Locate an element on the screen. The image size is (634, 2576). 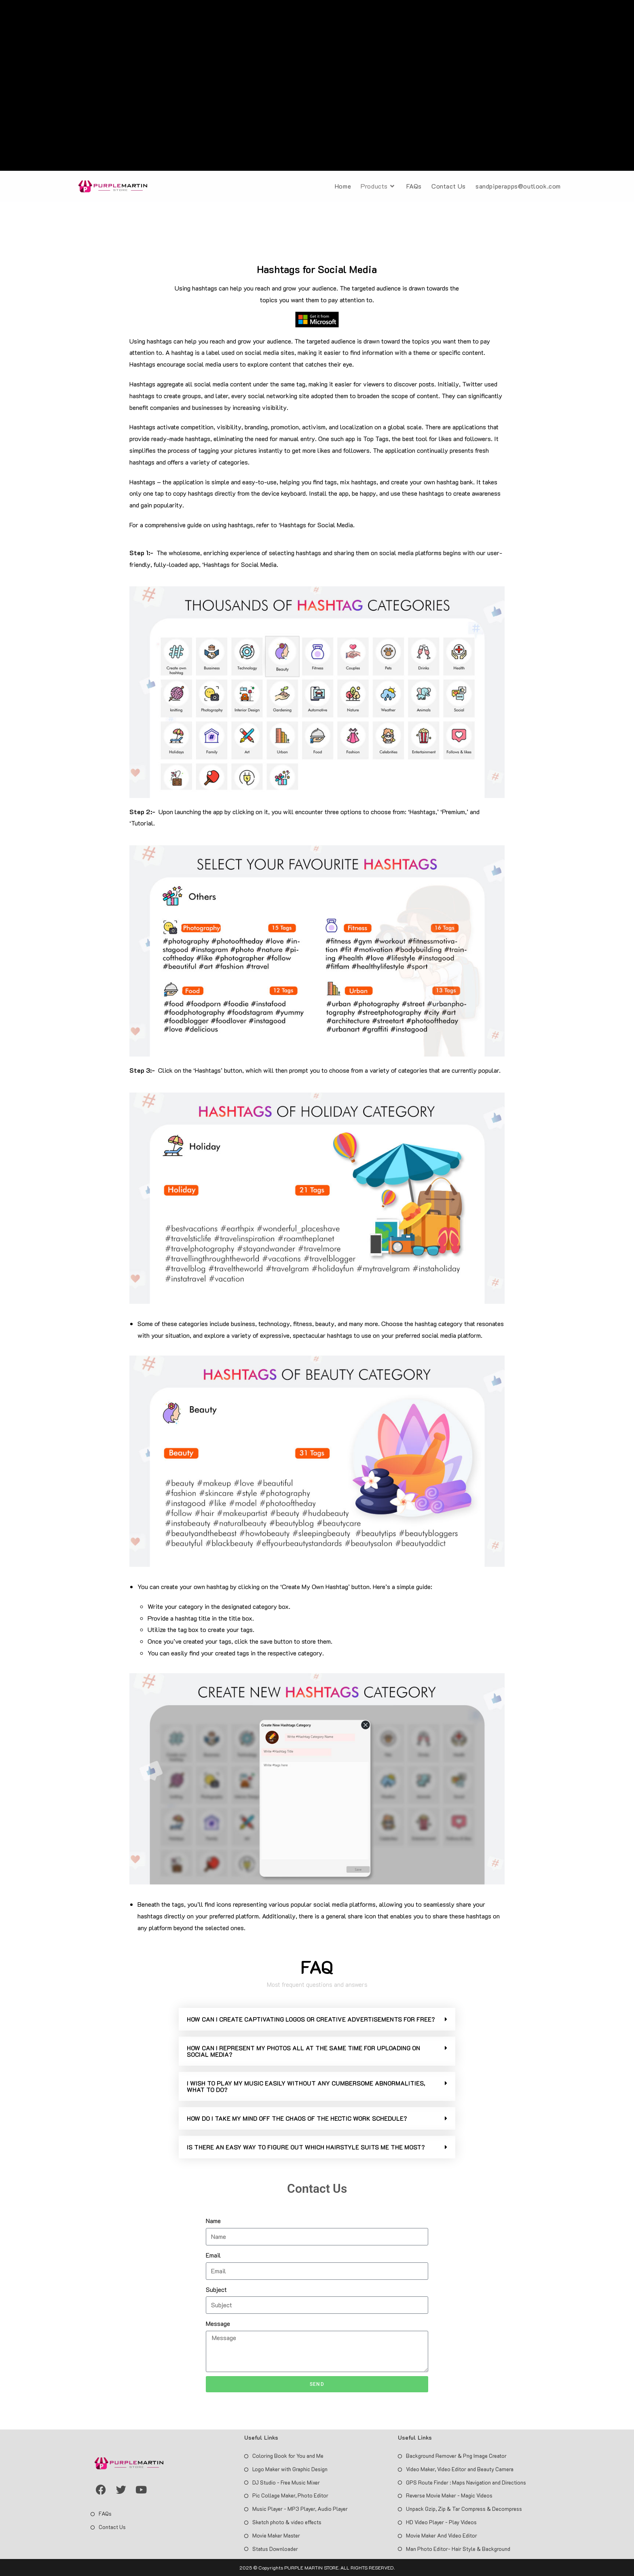
[Advertisement] is located at coordinates (317, 87).